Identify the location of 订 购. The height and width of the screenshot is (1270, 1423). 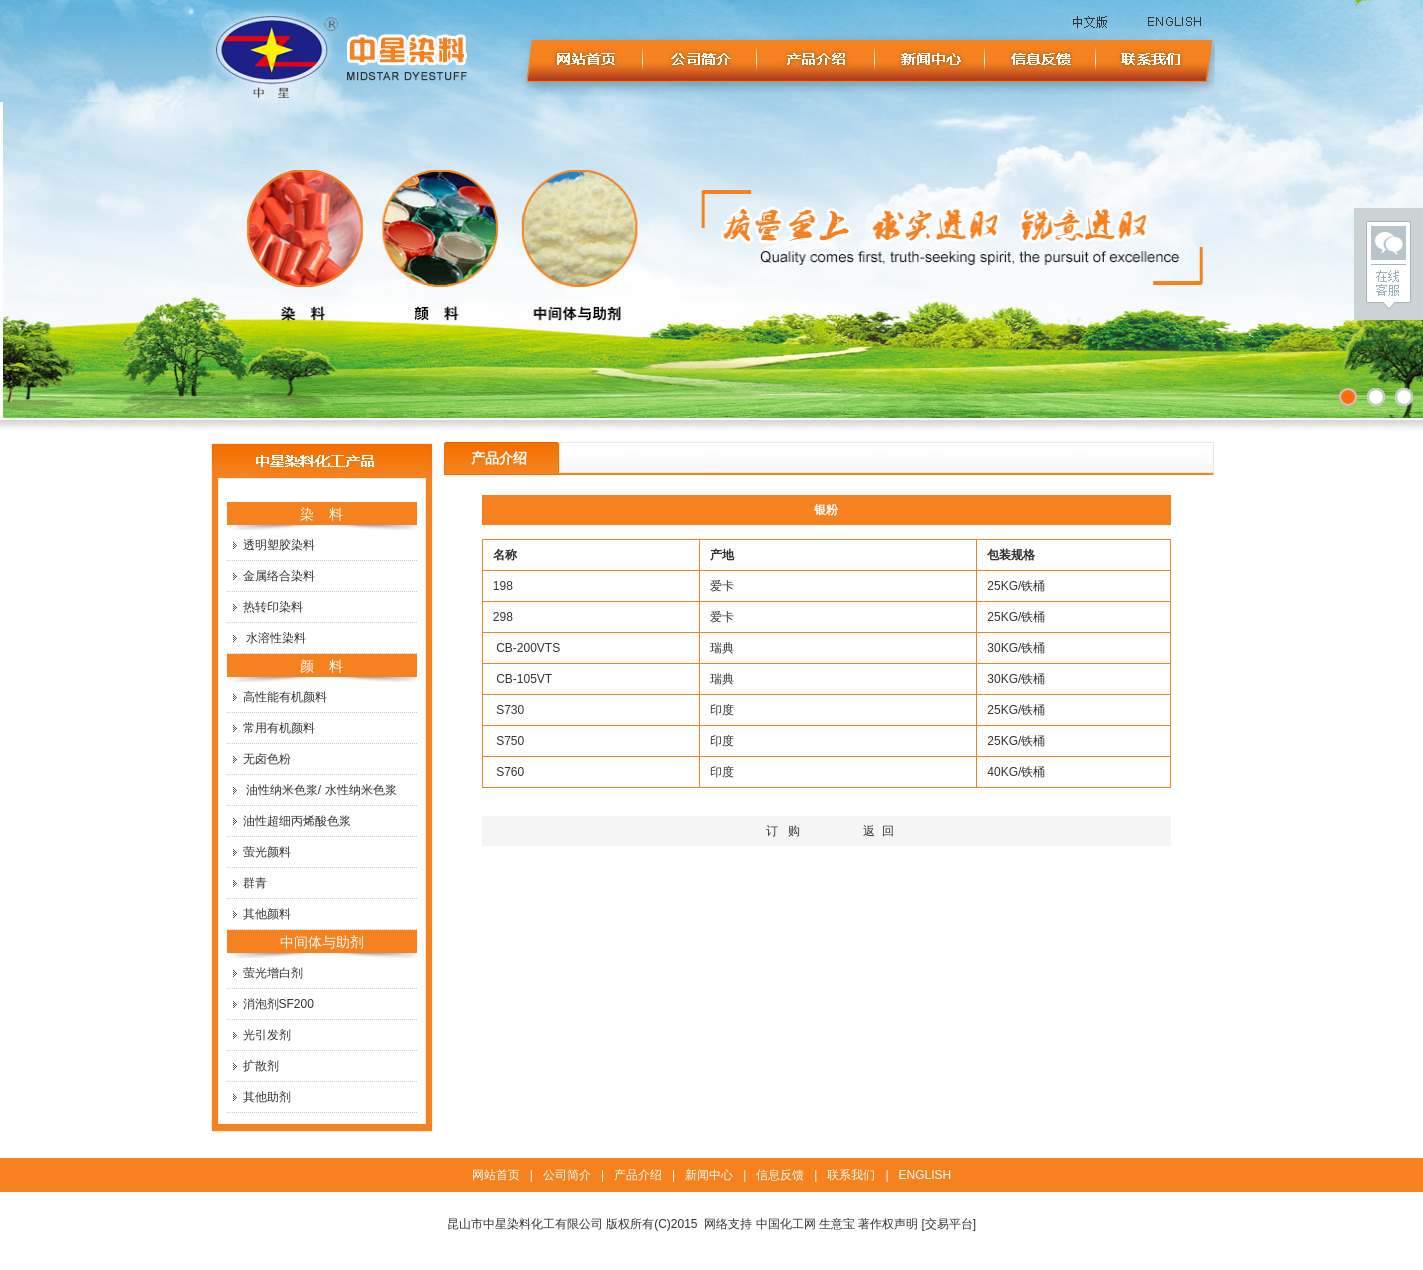
(783, 831).